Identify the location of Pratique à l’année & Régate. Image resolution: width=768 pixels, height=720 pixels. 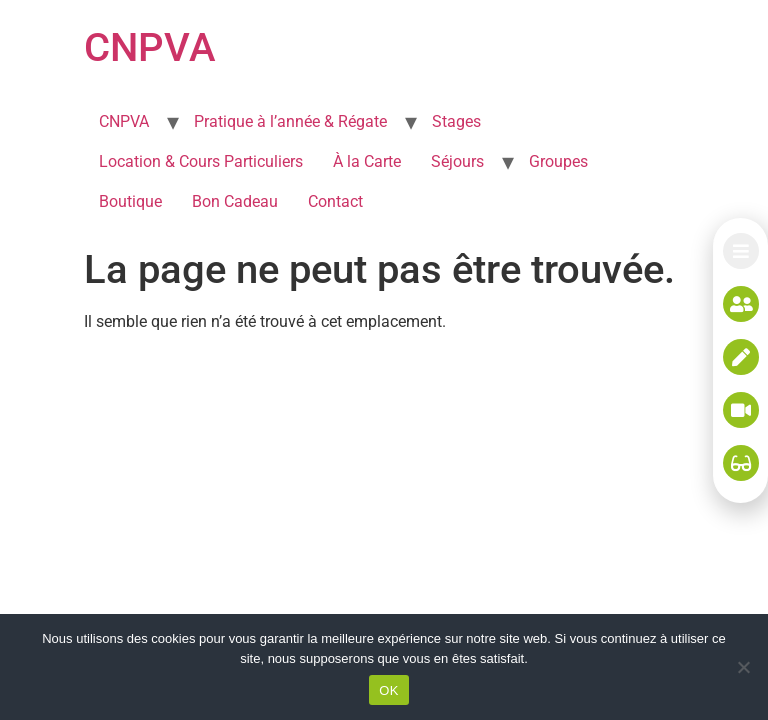
(290, 121).